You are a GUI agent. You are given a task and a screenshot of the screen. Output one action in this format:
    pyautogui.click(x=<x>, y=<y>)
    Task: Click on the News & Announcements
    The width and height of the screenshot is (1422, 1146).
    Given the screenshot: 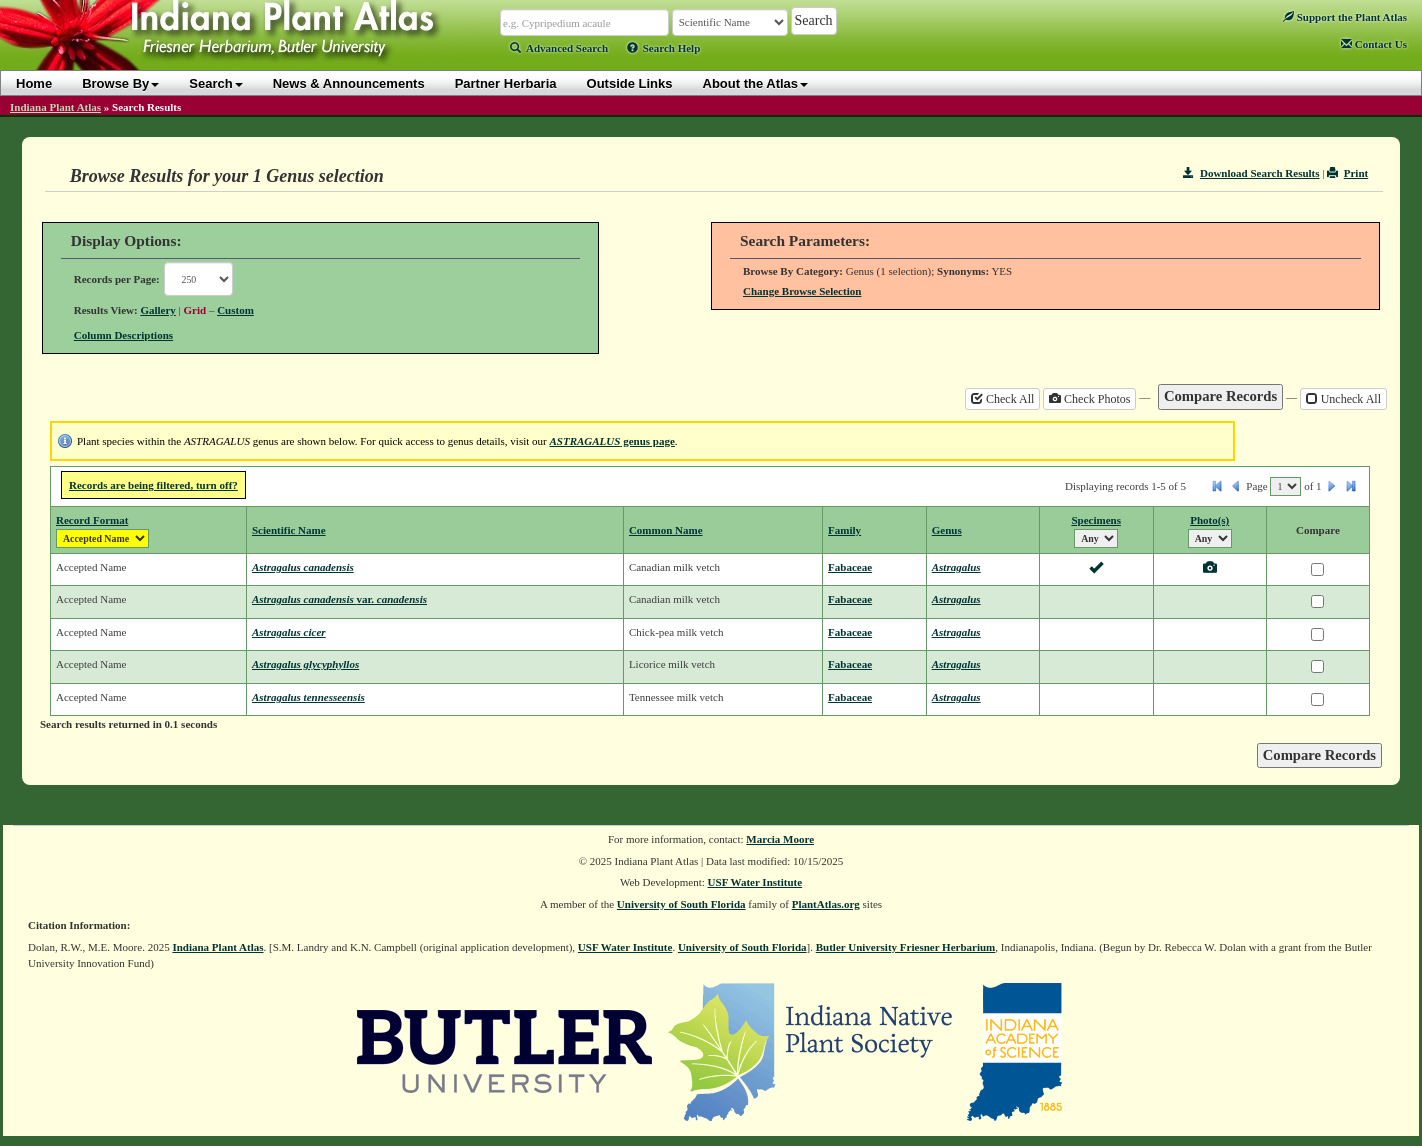 What is the action you would take?
    pyautogui.click(x=349, y=83)
    